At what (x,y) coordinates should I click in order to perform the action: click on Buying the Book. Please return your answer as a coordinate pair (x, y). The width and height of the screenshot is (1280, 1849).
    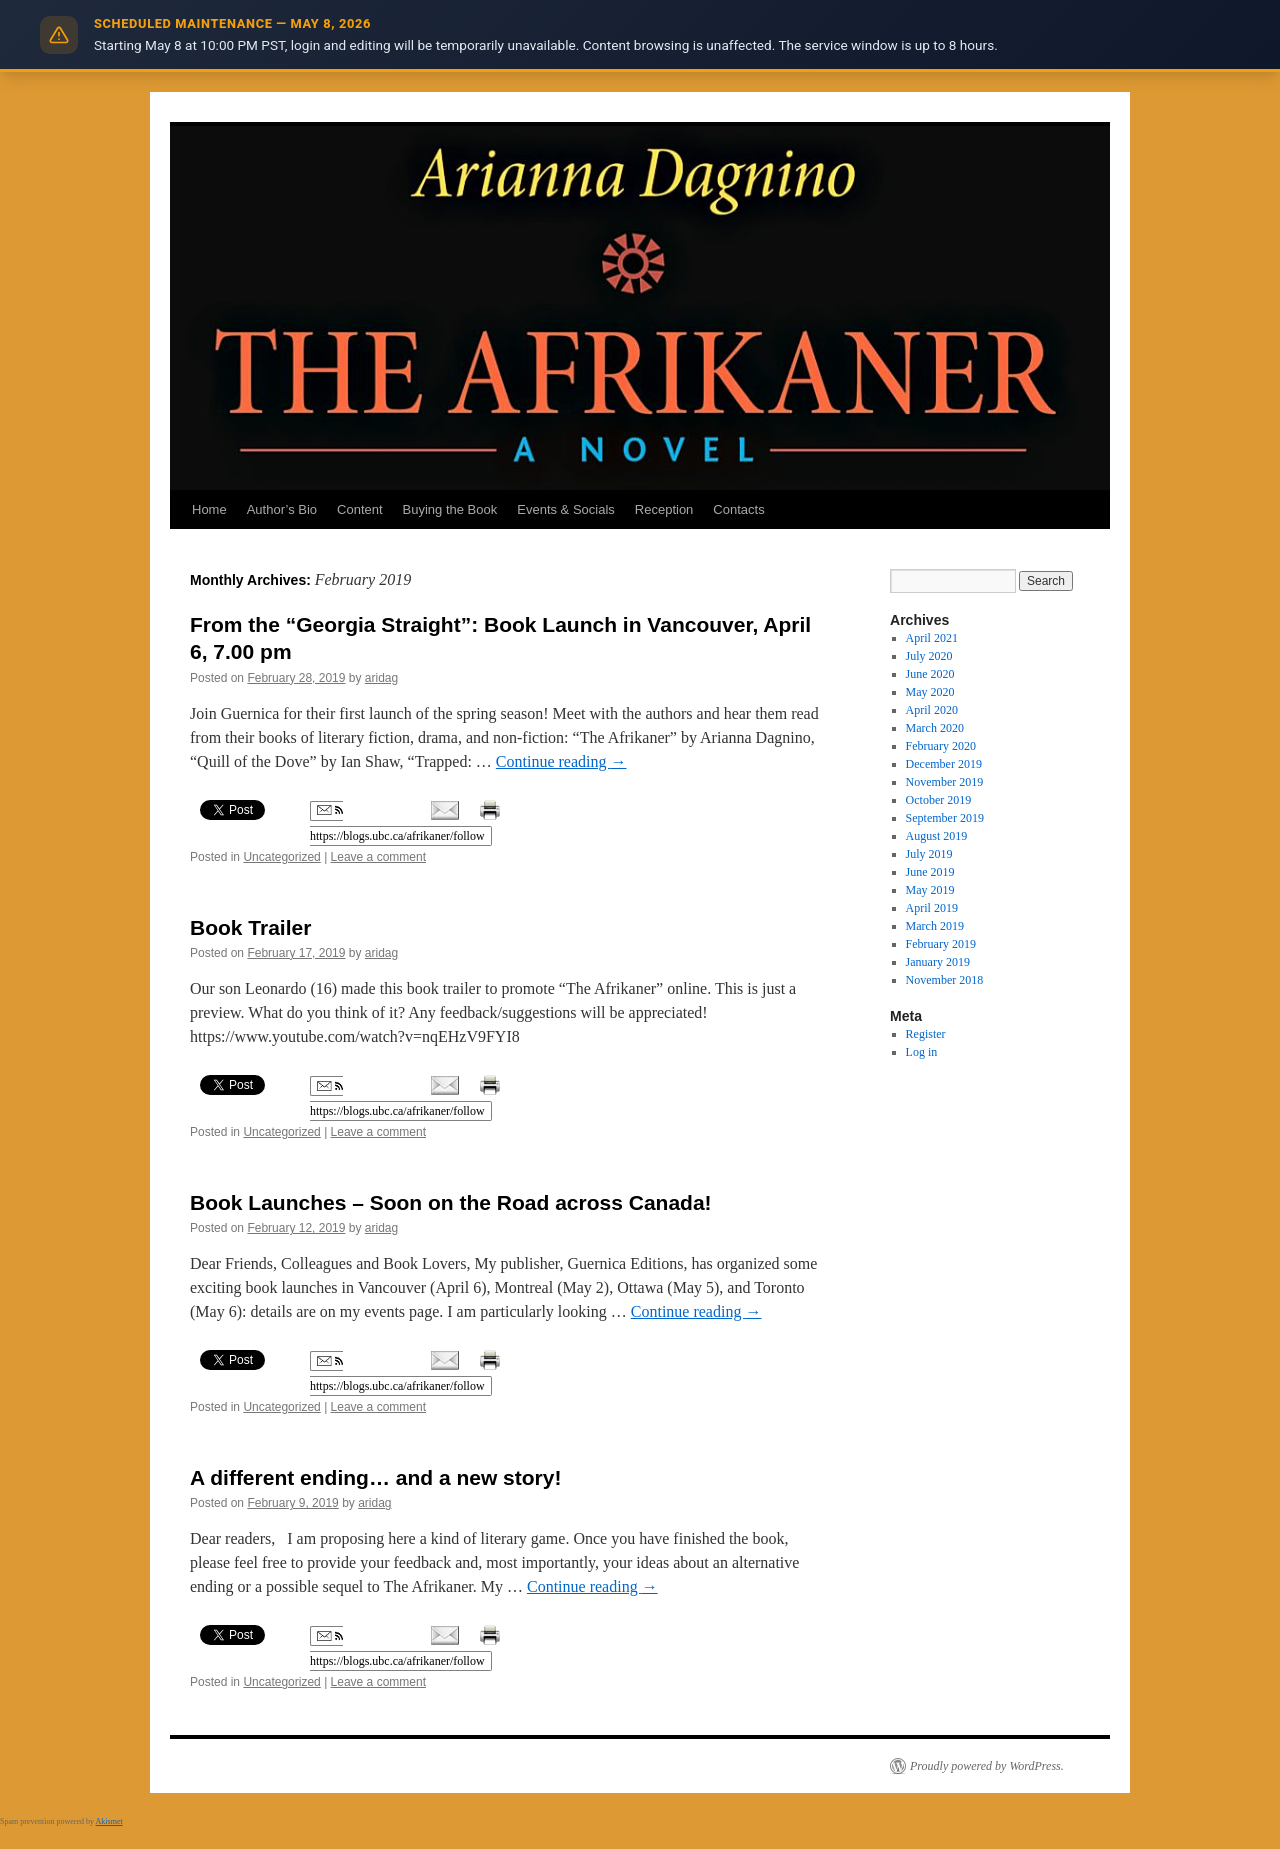
    Looking at the image, I should click on (450, 509).